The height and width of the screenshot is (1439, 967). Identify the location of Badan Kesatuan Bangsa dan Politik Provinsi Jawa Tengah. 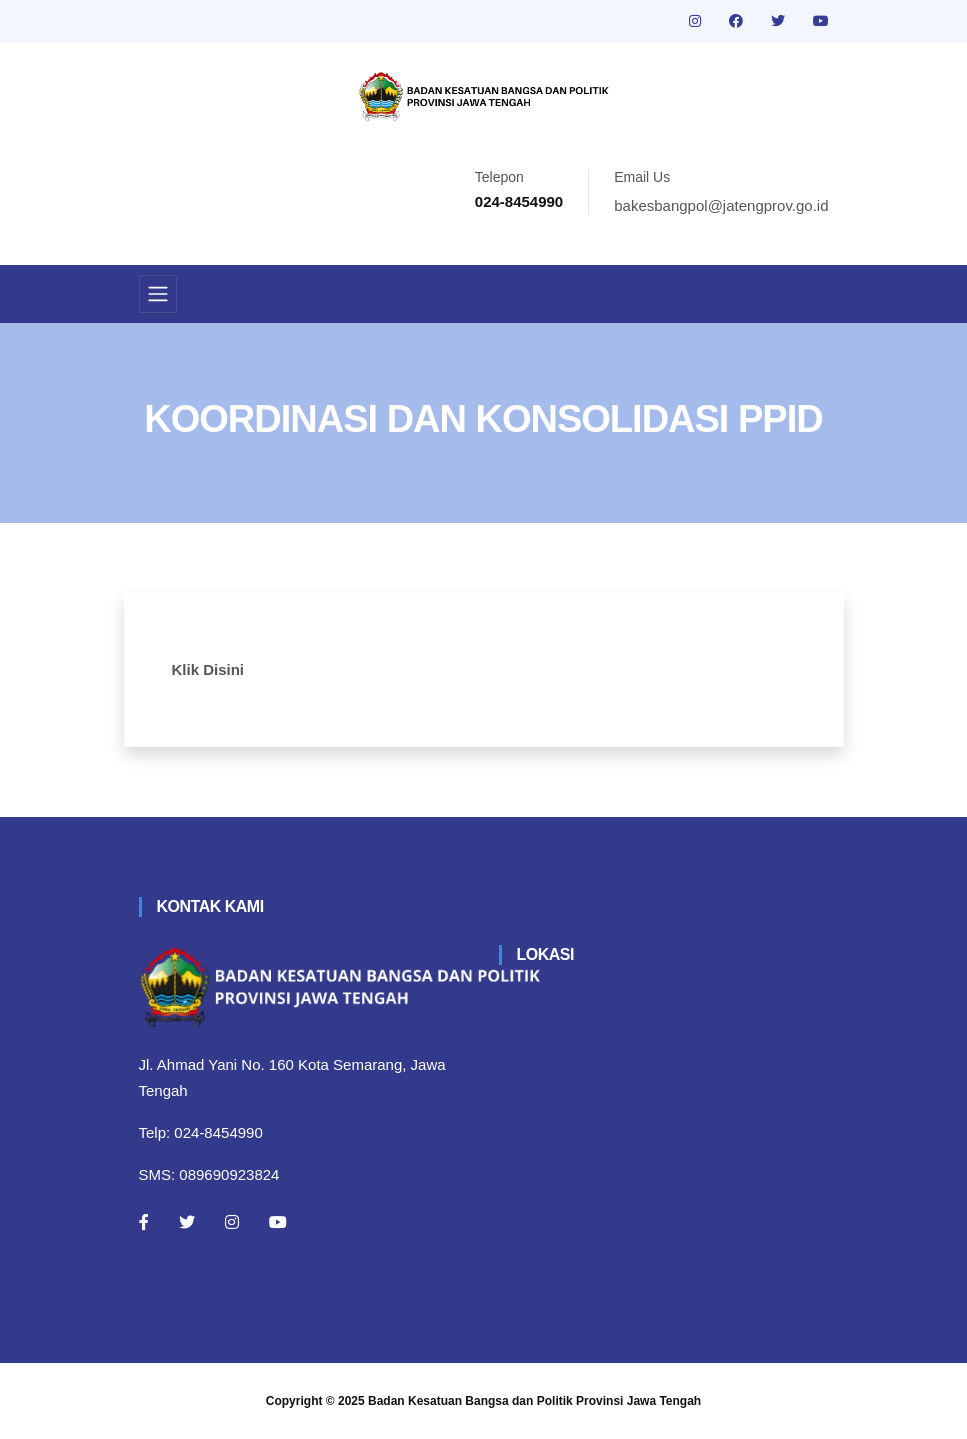
(534, 1401).